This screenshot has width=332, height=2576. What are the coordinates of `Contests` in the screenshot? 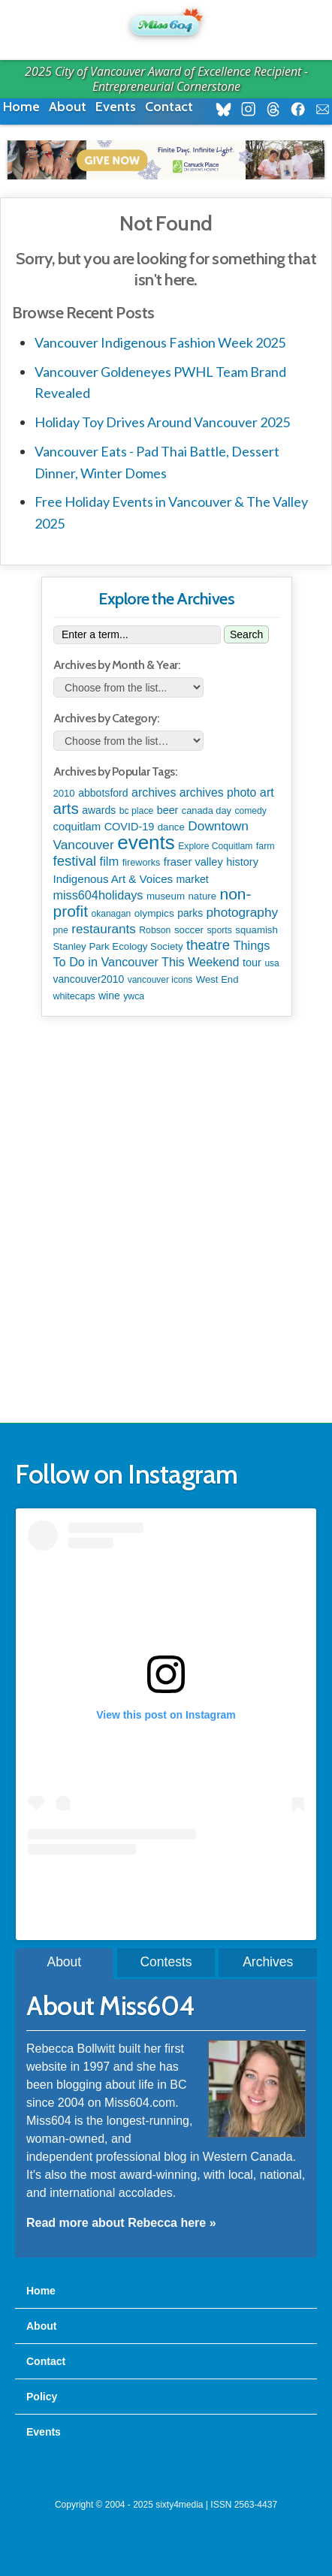 It's located at (166, 1961).